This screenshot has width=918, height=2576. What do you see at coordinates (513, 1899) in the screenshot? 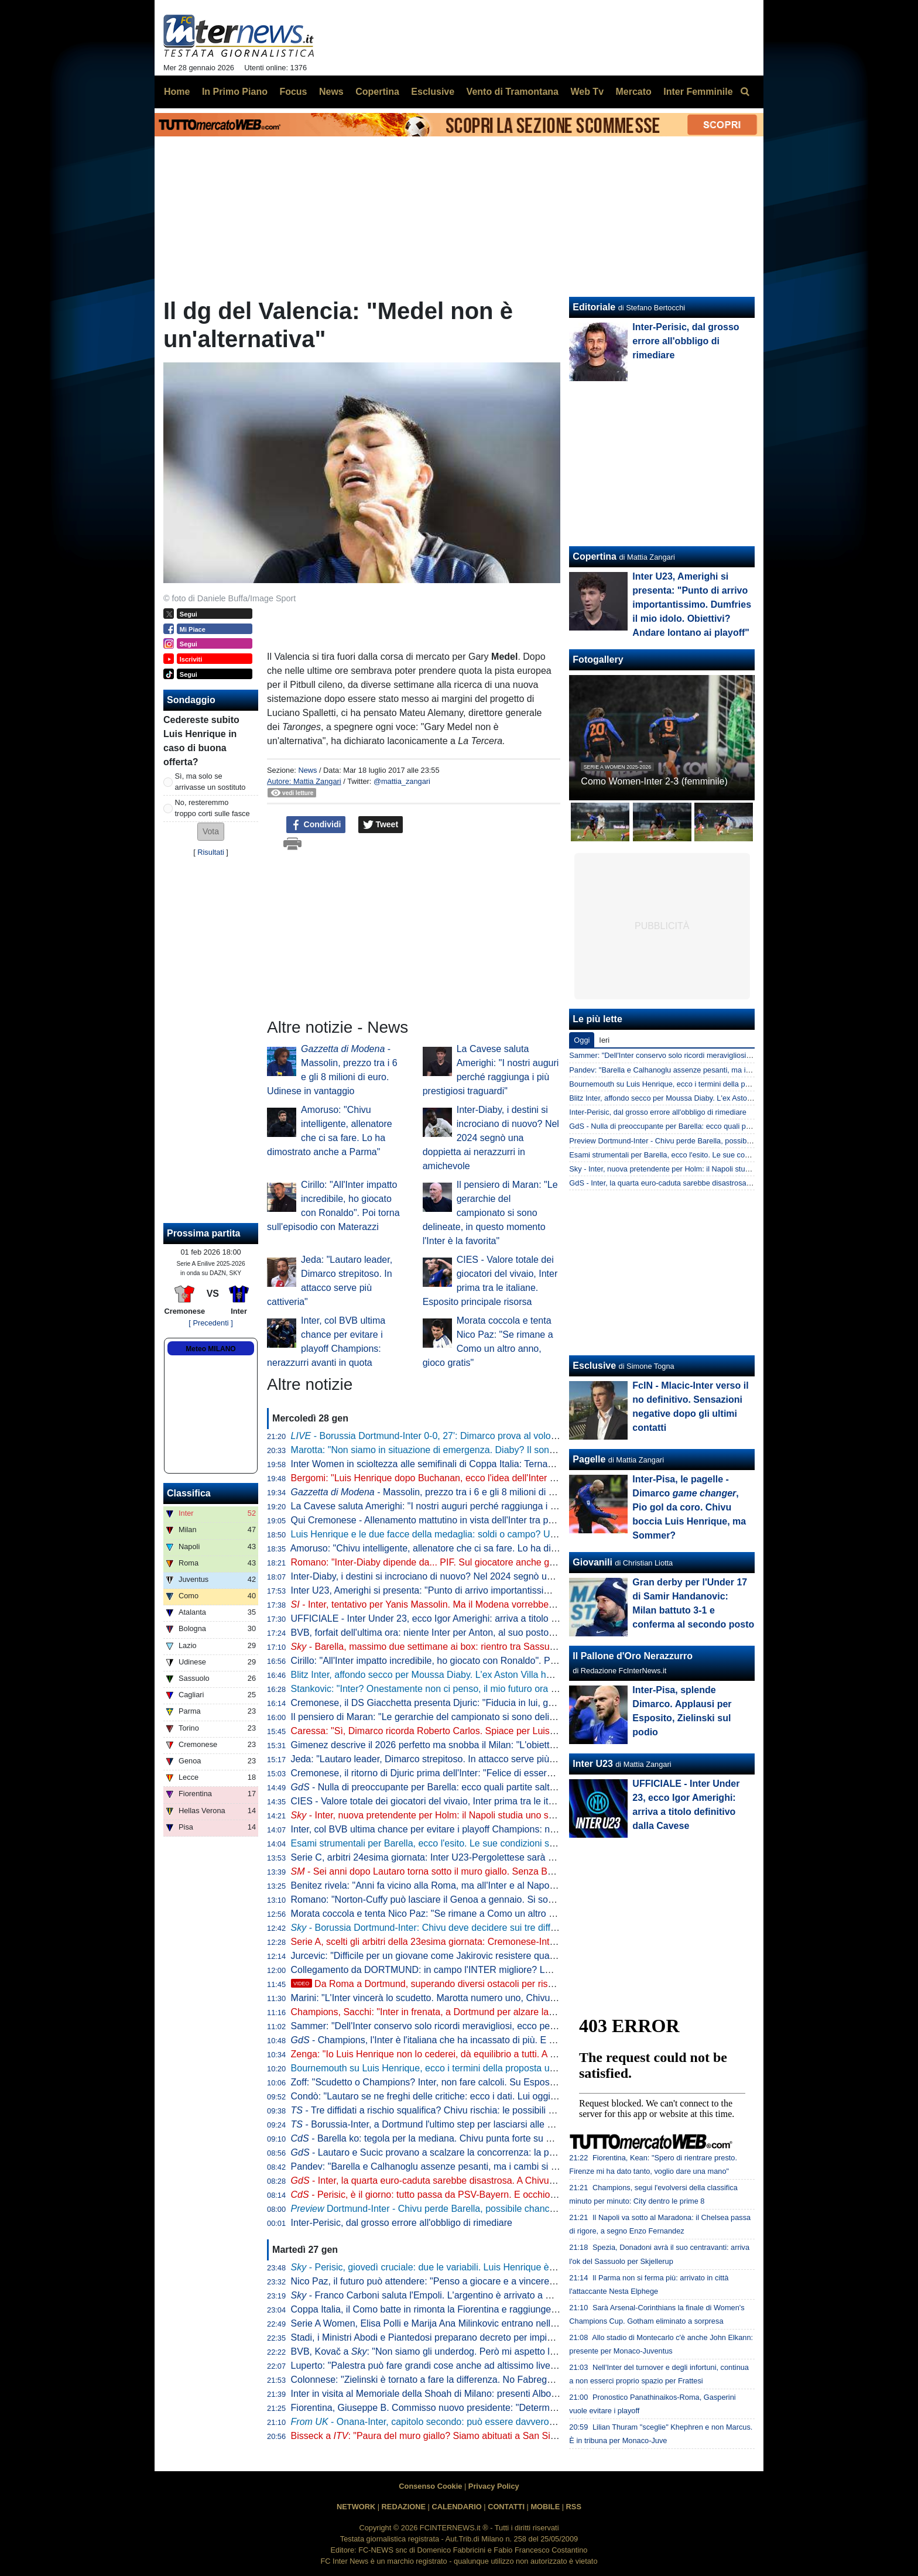
I see `Romano: "Norton-Cuffy può lasciare il Genoa a gennaio. Si sono mossi l'Everton e un altro club di Premier"` at bounding box center [513, 1899].